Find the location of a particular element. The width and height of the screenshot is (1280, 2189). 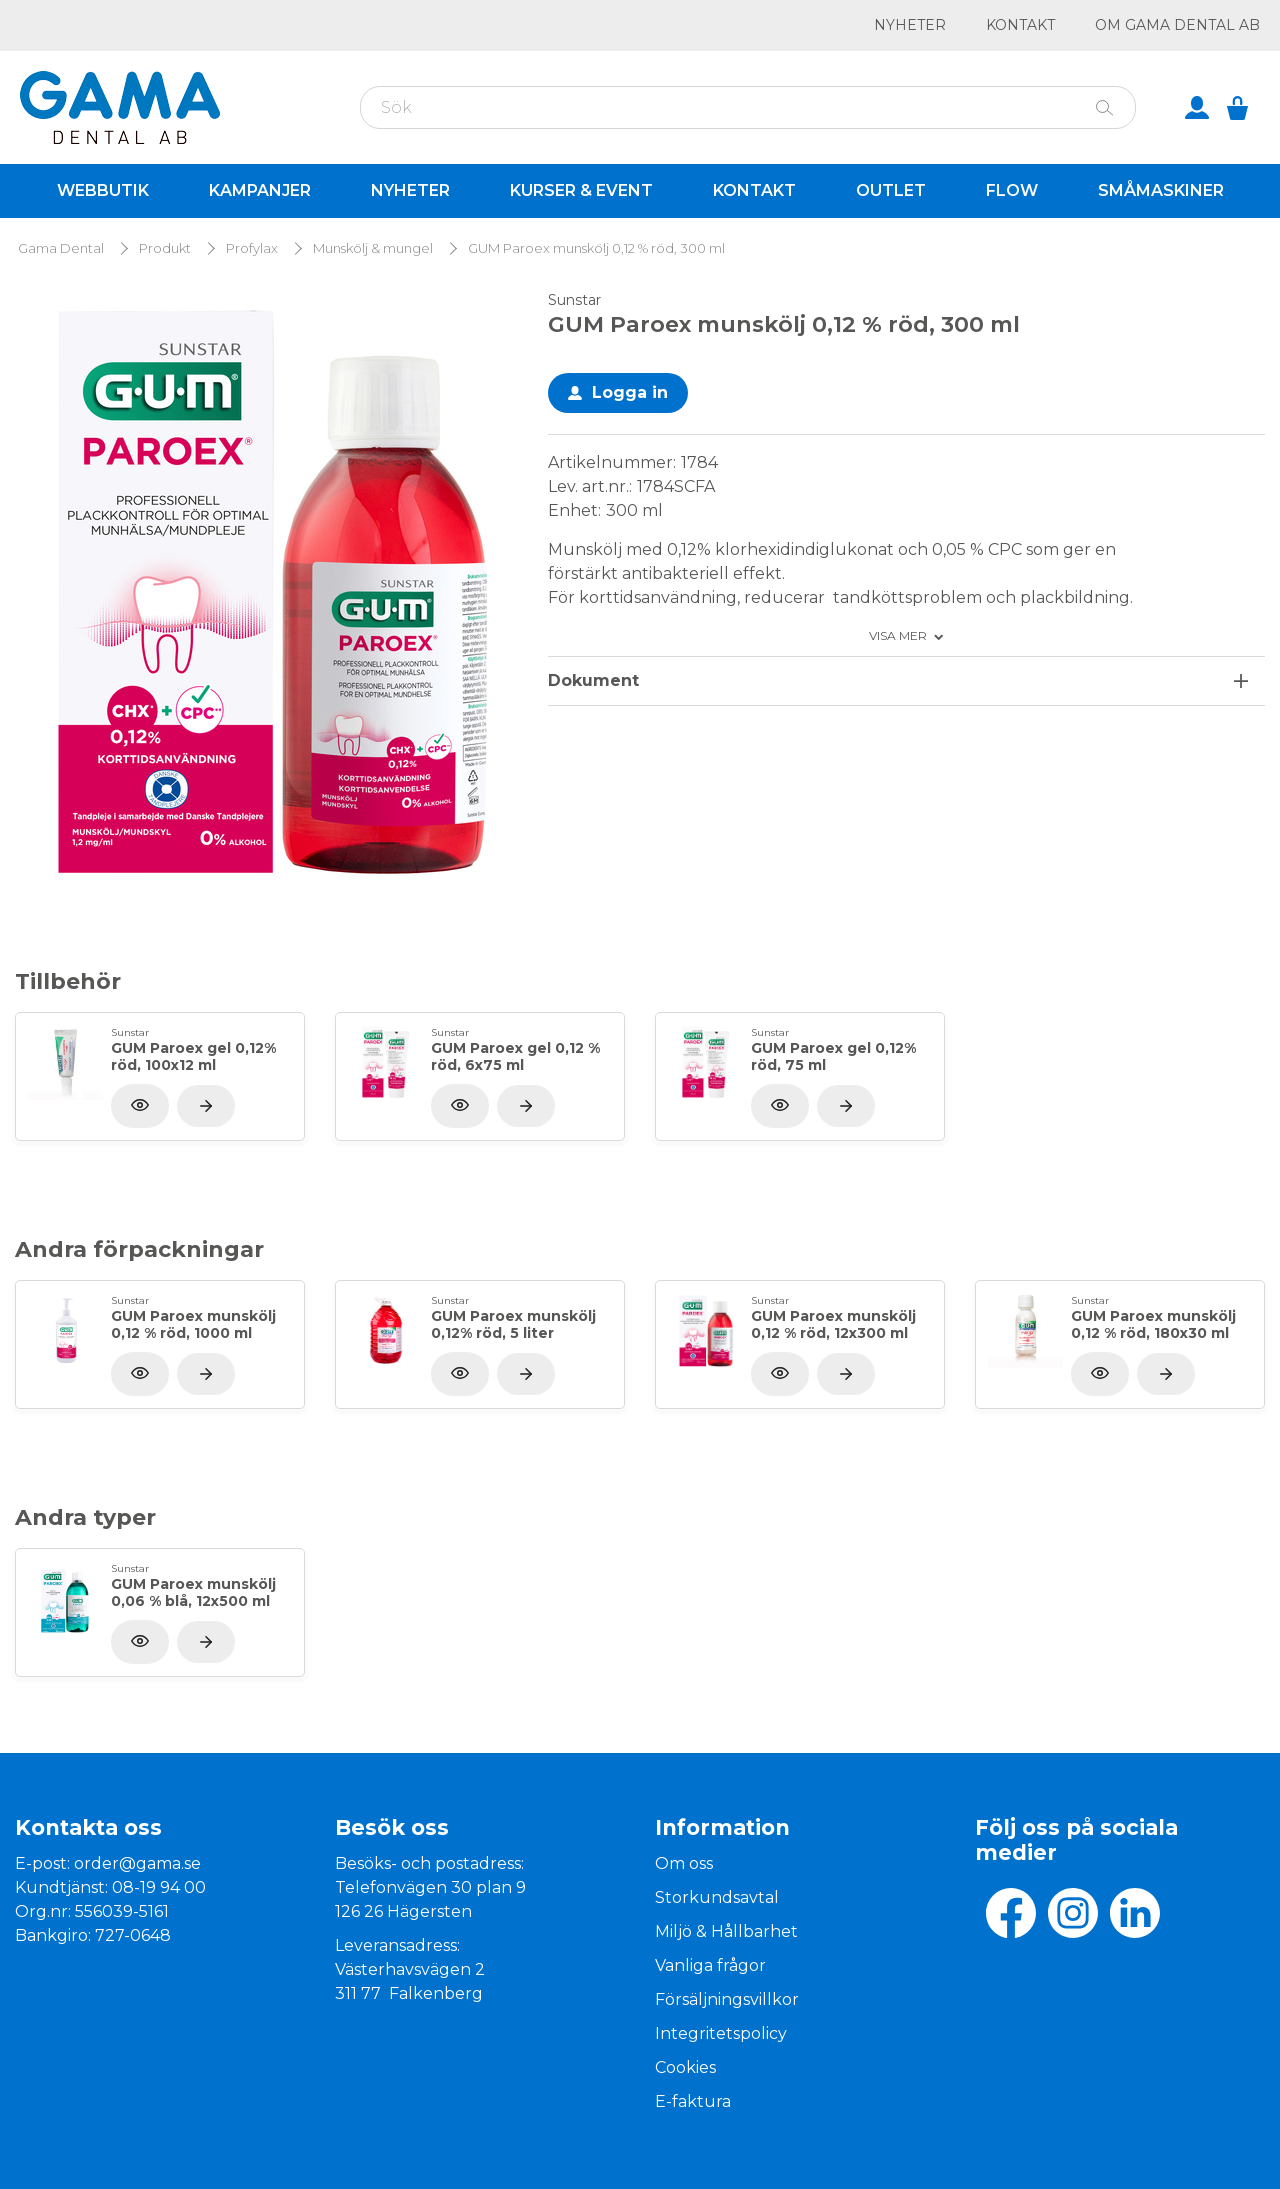

E-faktura is located at coordinates (693, 2101).